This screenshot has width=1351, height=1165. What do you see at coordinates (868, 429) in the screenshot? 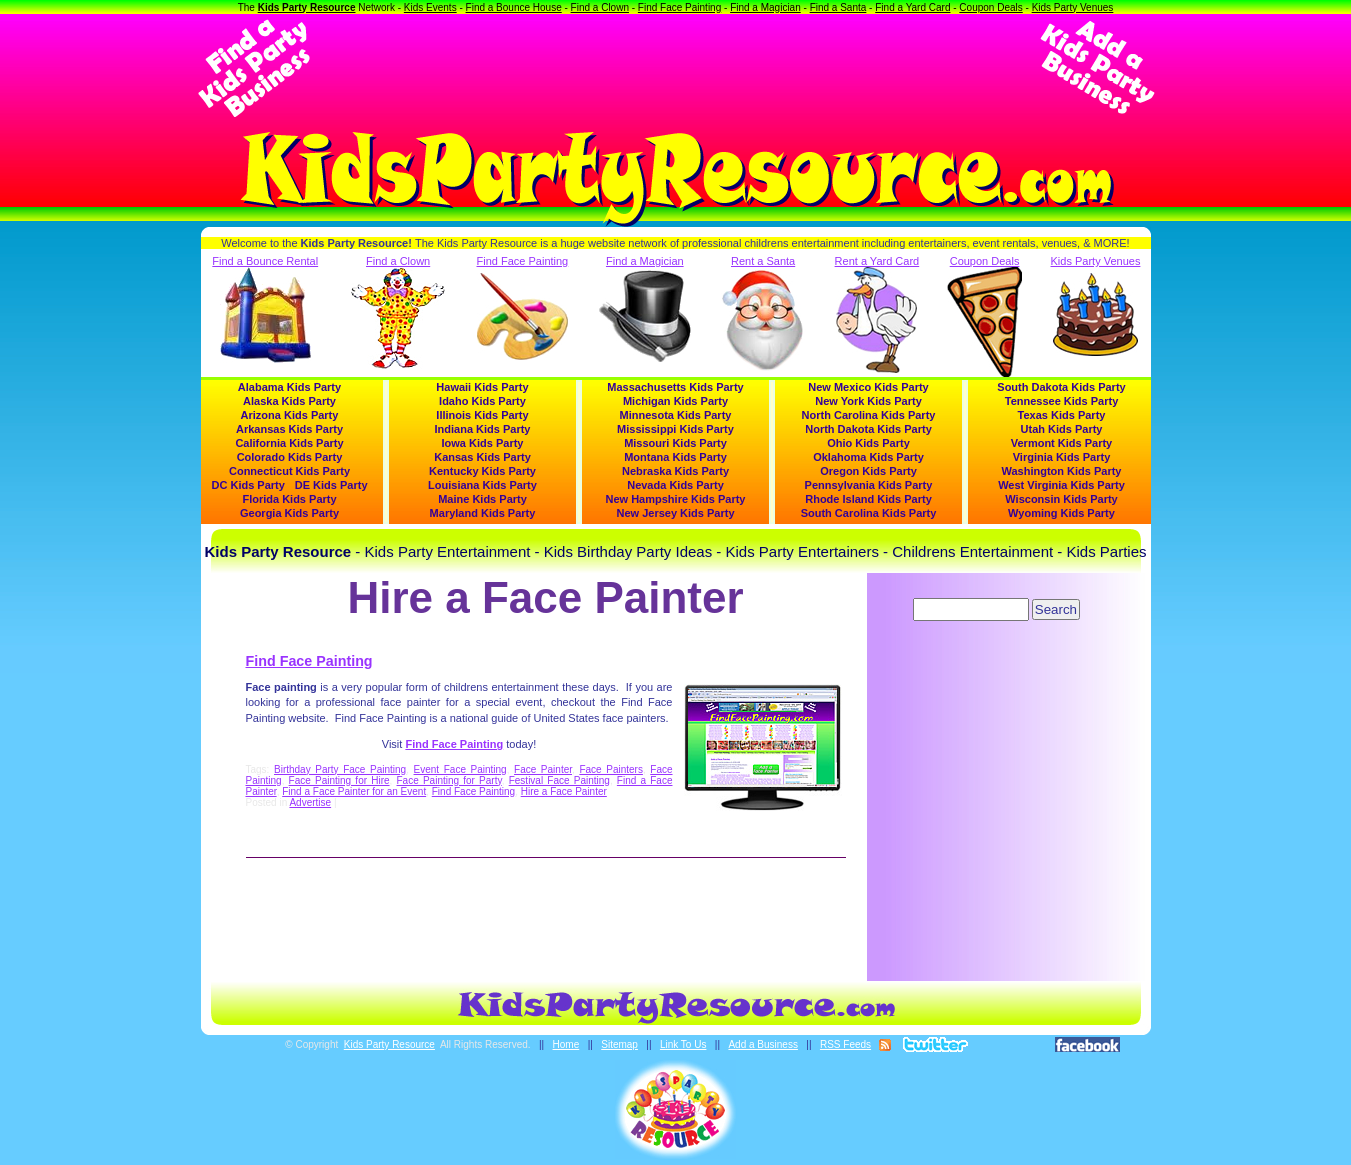
I see `North Dakota Kids Party` at bounding box center [868, 429].